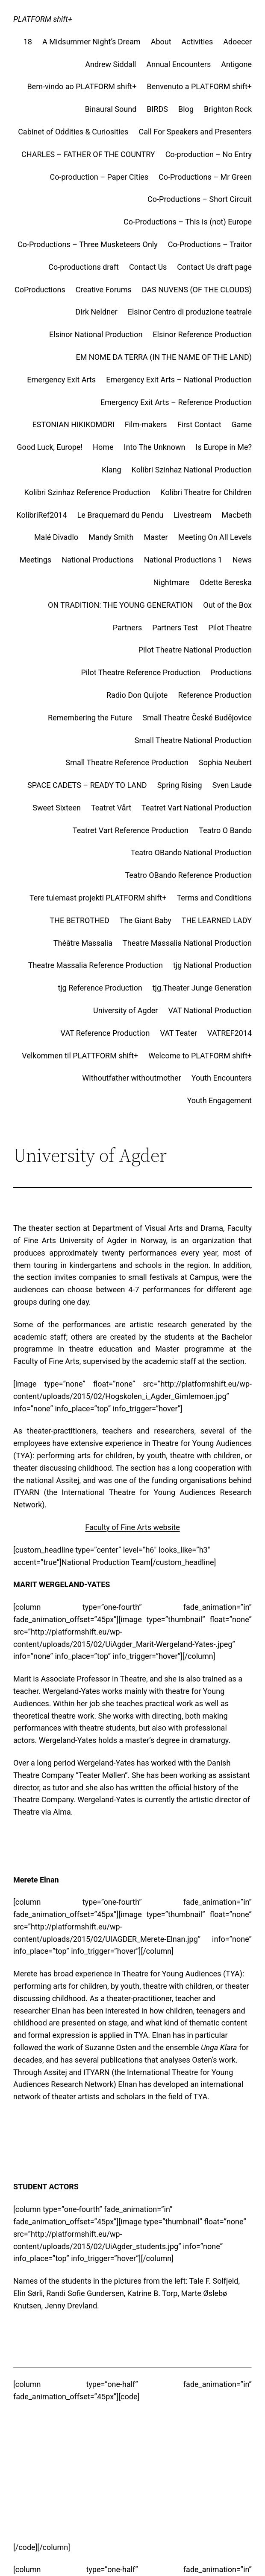 This screenshot has height=2576, width=265. I want to click on Cabinet of Oddities & Curiosities, so click(73, 131).